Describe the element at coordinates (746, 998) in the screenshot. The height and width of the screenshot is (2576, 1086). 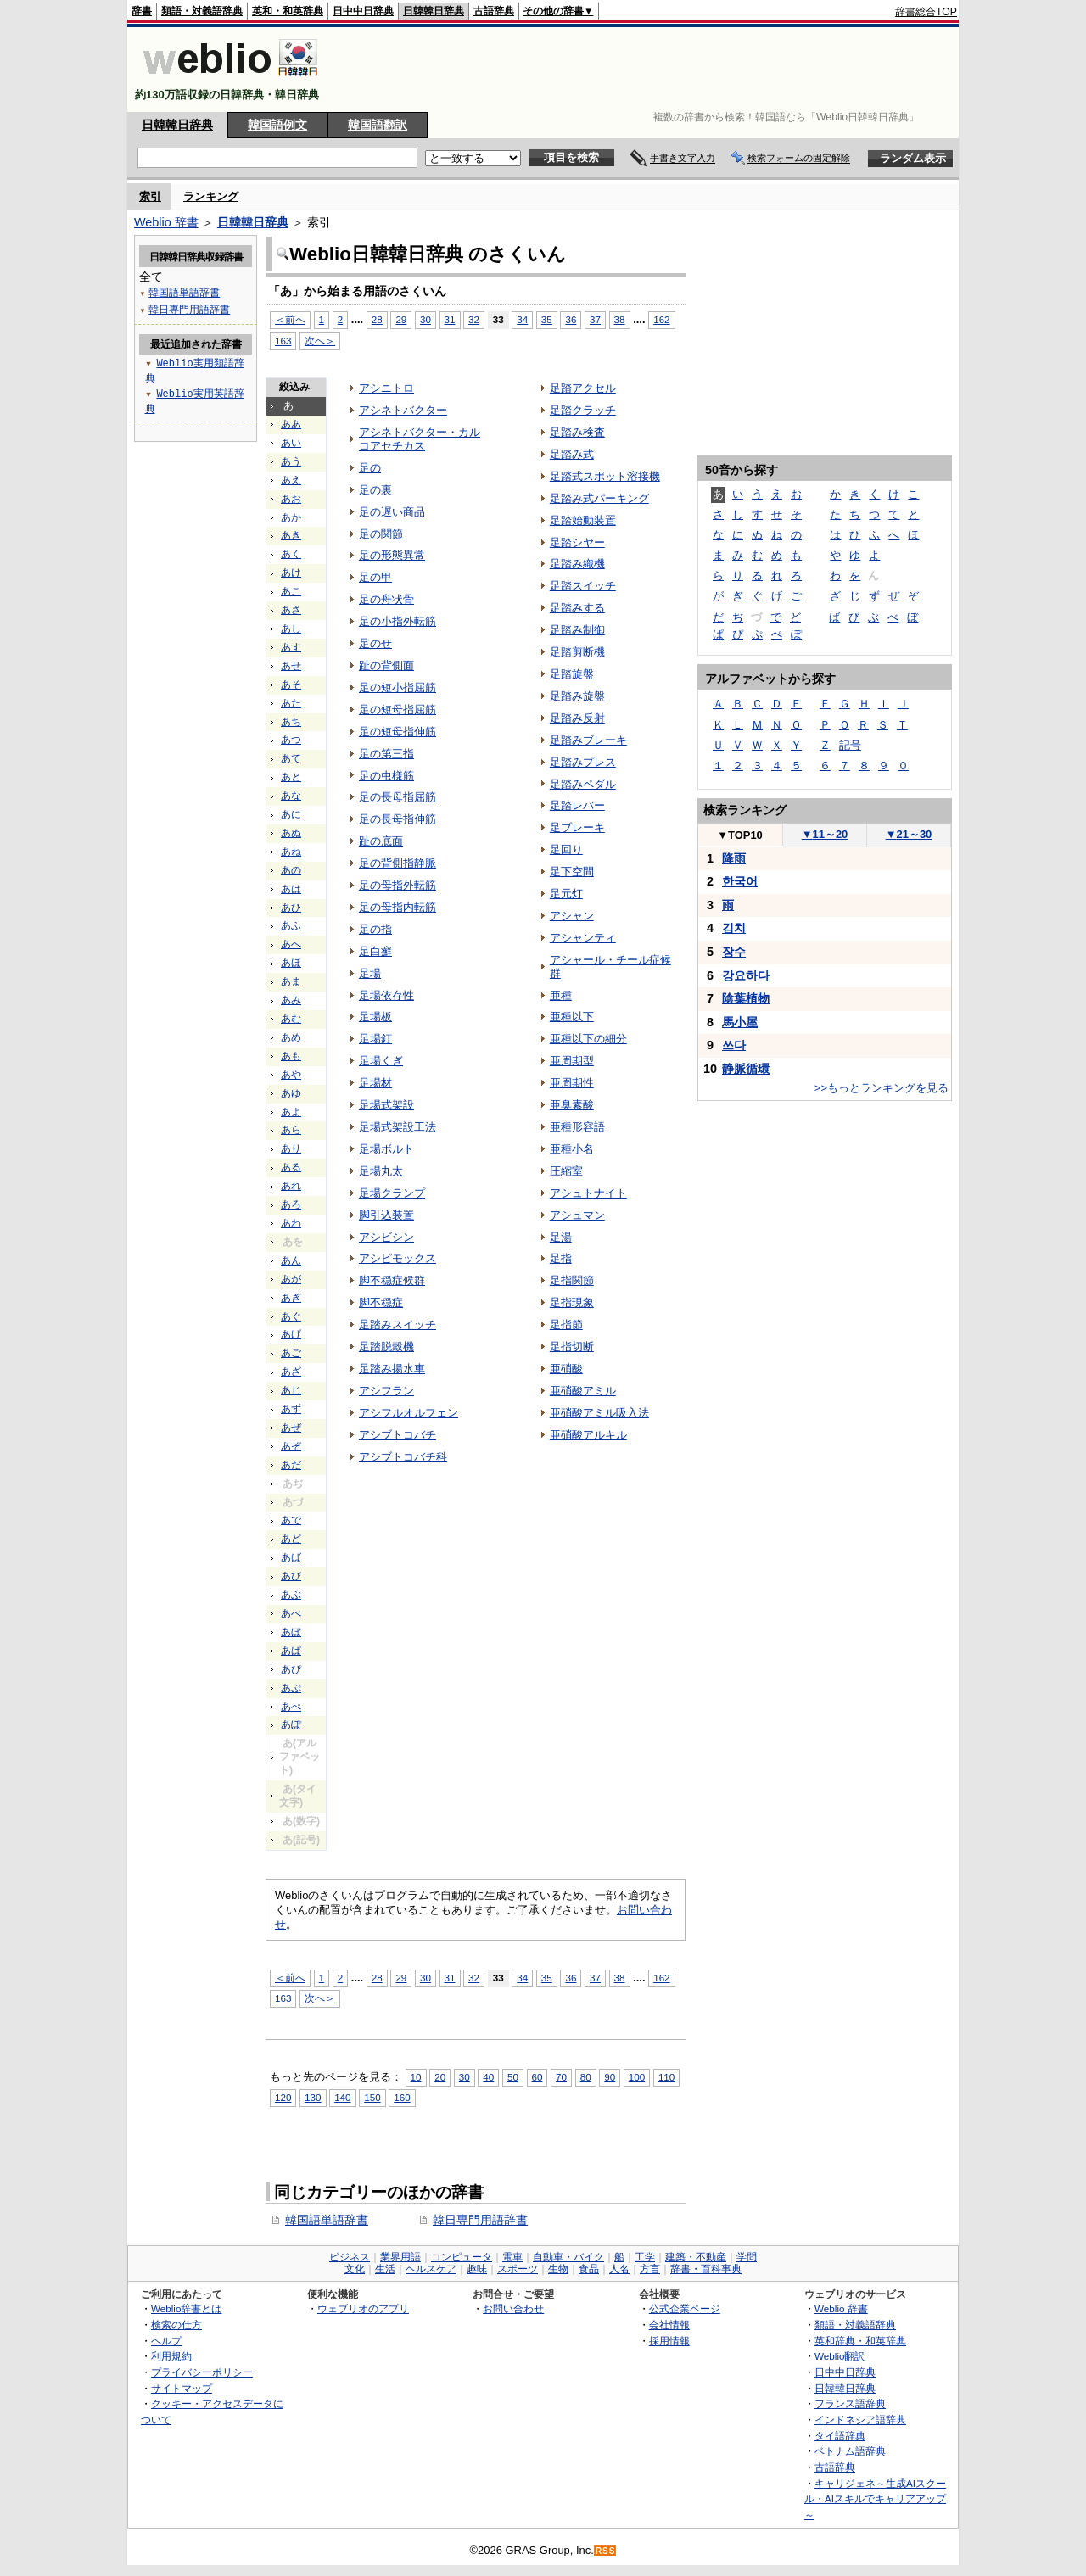
I see `陰葉植物` at that location.